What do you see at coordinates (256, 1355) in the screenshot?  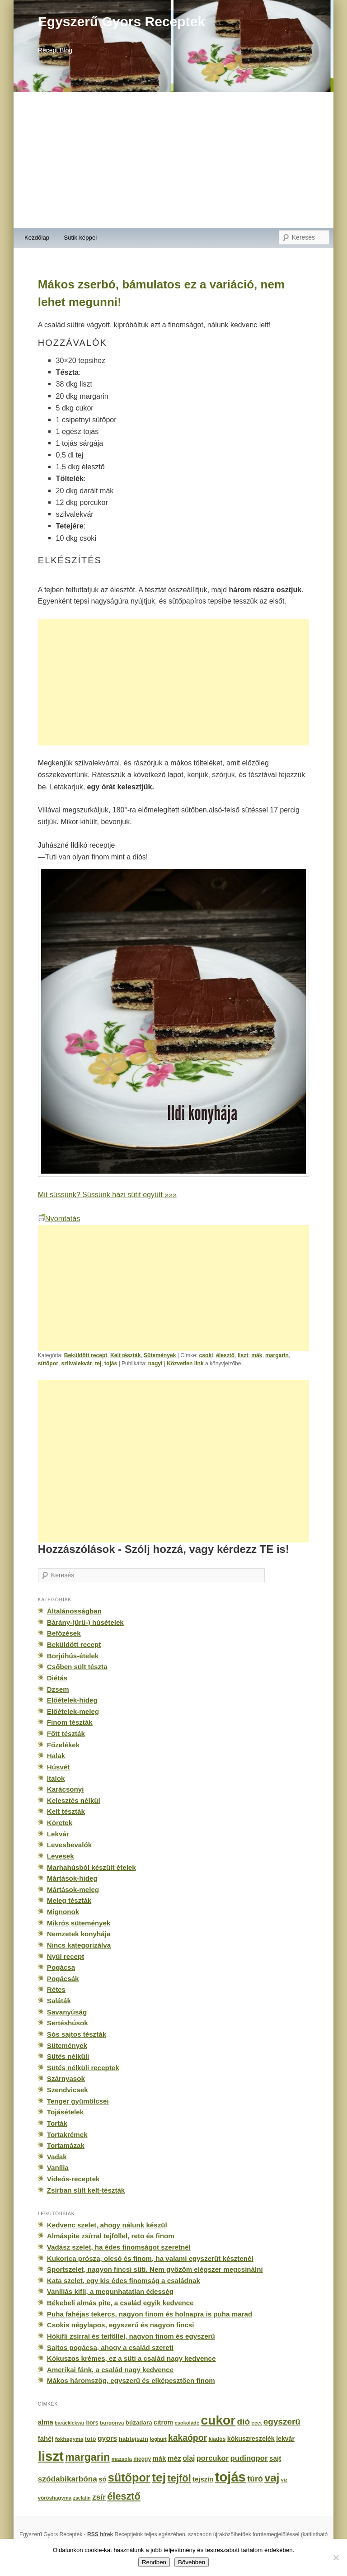 I see `mák` at bounding box center [256, 1355].